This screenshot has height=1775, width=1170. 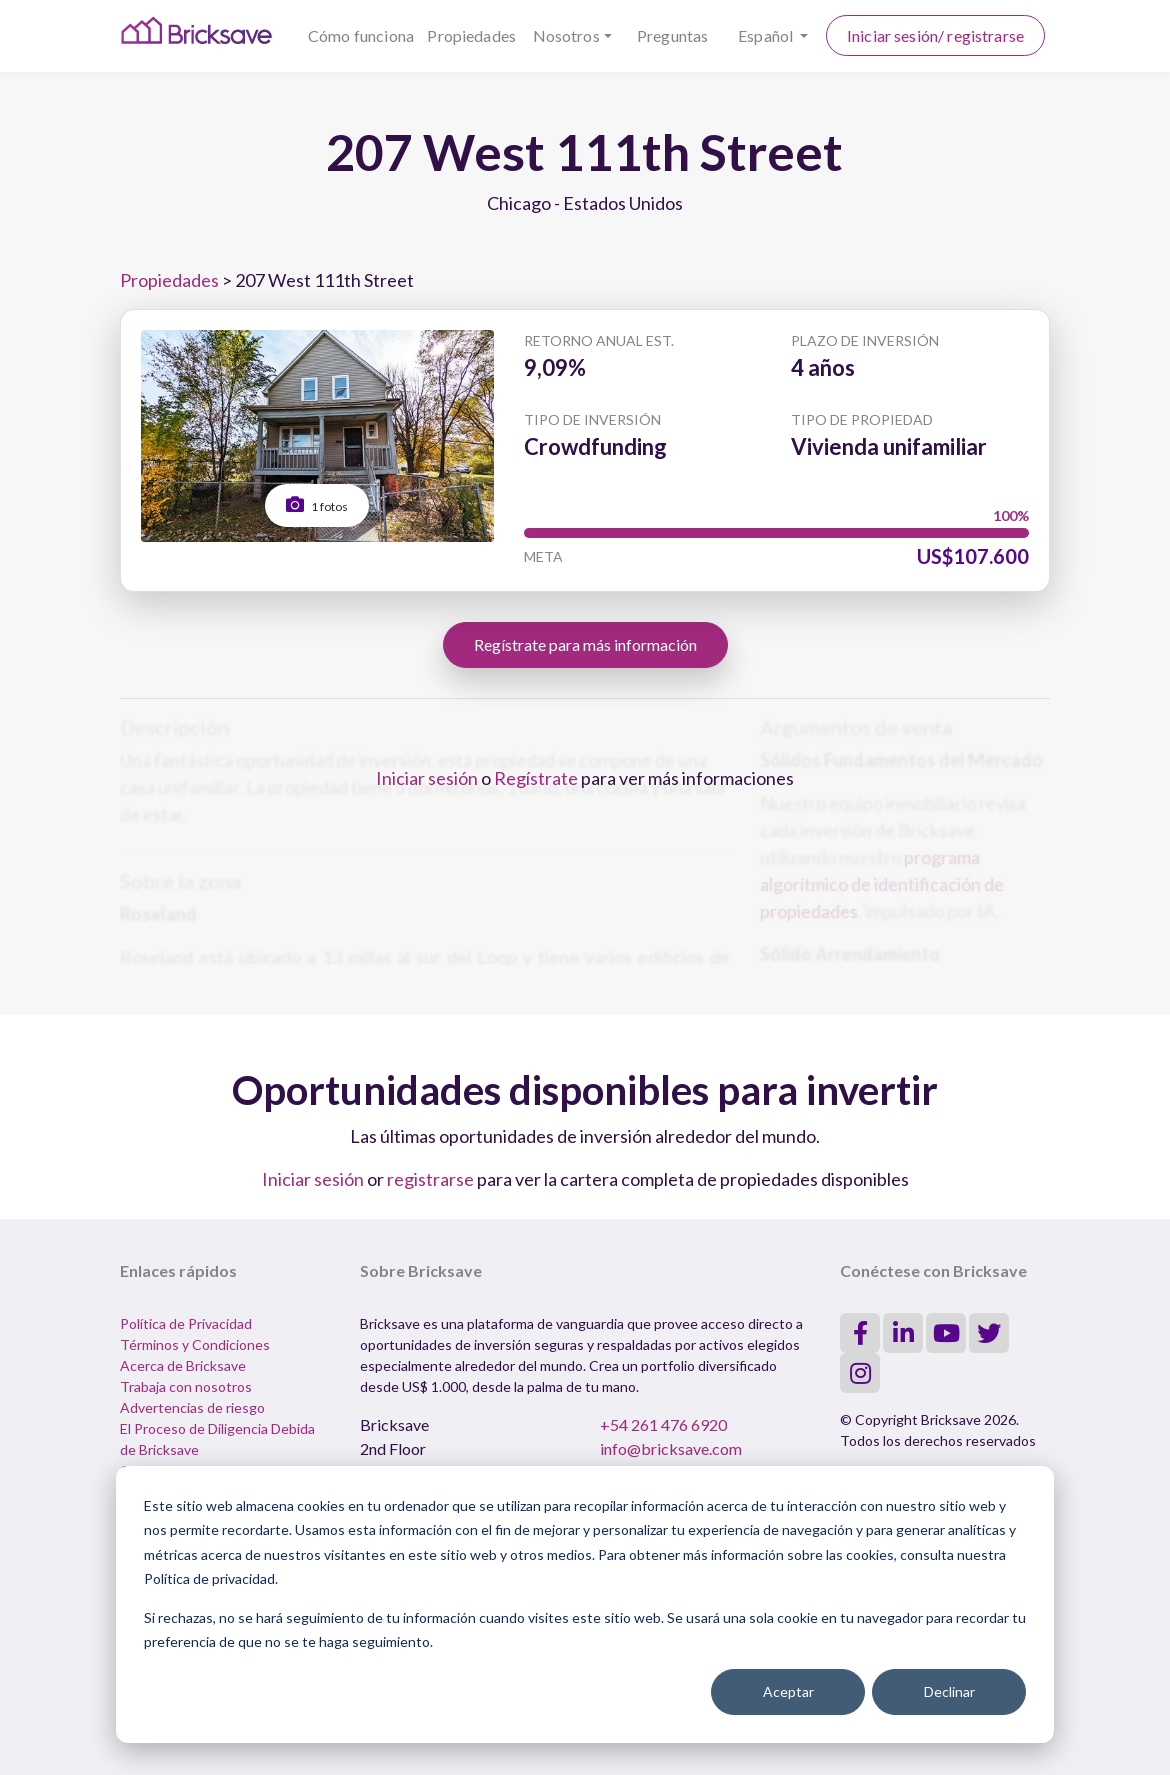 What do you see at coordinates (663, 1424) in the screenshot?
I see `+54 261 476 6920` at bounding box center [663, 1424].